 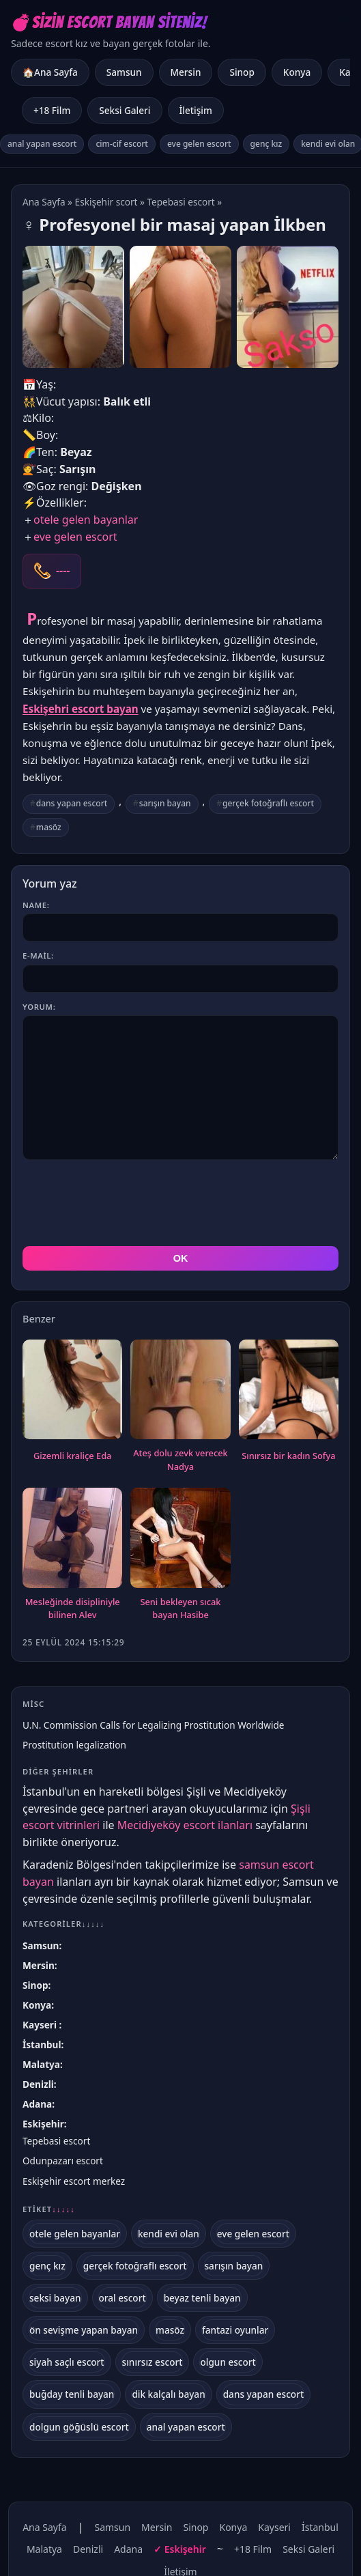 What do you see at coordinates (42, 144) in the screenshot?
I see `anal yapan escort` at bounding box center [42, 144].